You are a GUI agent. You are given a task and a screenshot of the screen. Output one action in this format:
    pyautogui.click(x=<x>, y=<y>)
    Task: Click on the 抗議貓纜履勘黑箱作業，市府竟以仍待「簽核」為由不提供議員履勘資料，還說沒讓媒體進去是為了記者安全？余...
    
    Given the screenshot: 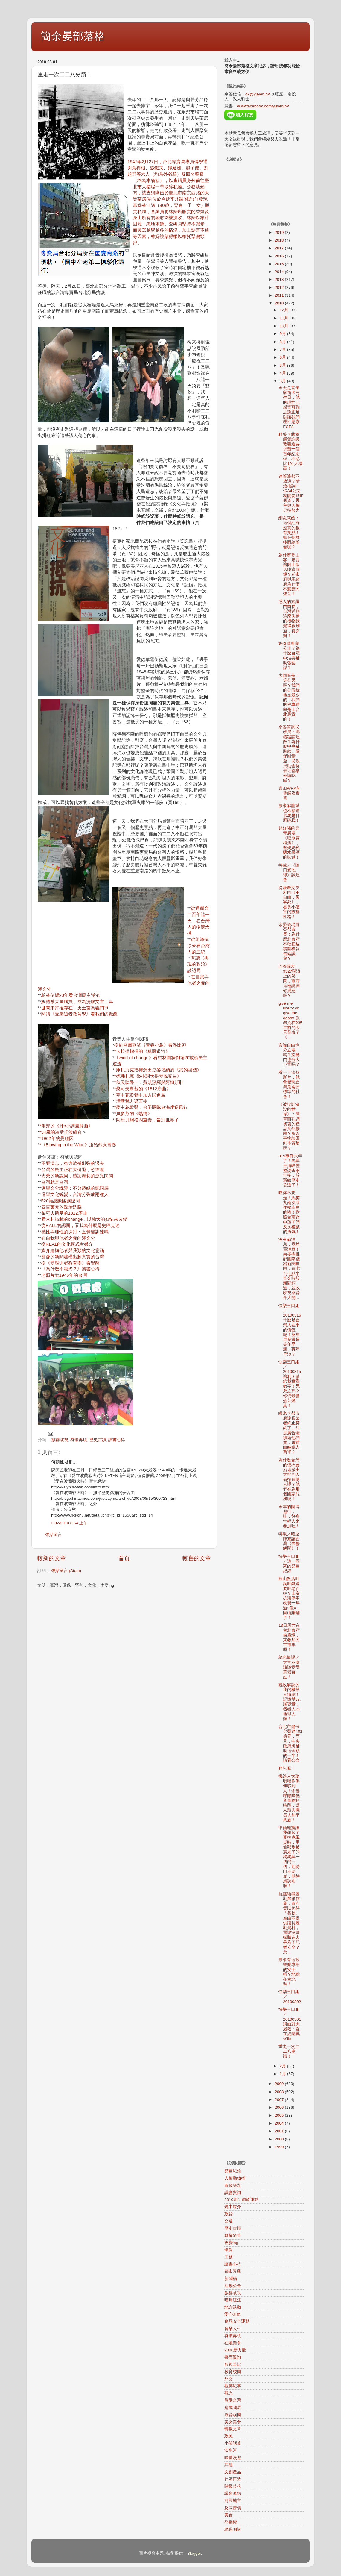 What is the action you would take?
    pyautogui.click(x=289, y=1923)
    